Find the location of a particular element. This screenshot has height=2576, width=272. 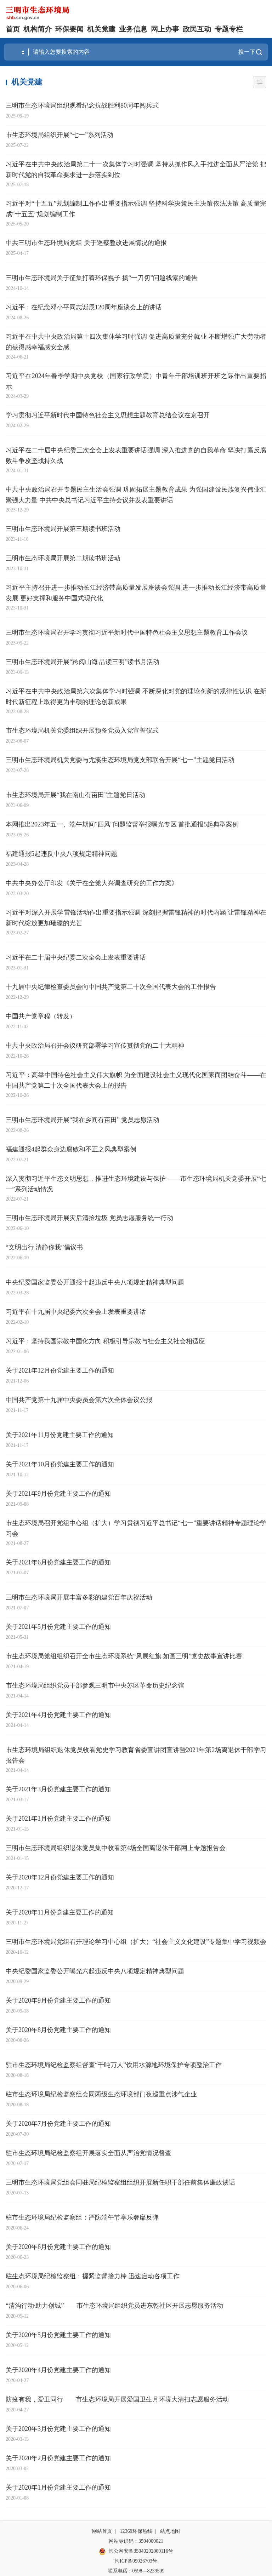

三明市生态环境局开展灾后清捡垃圾 党员志愿服务统一行动 is located at coordinates (89, 1217).